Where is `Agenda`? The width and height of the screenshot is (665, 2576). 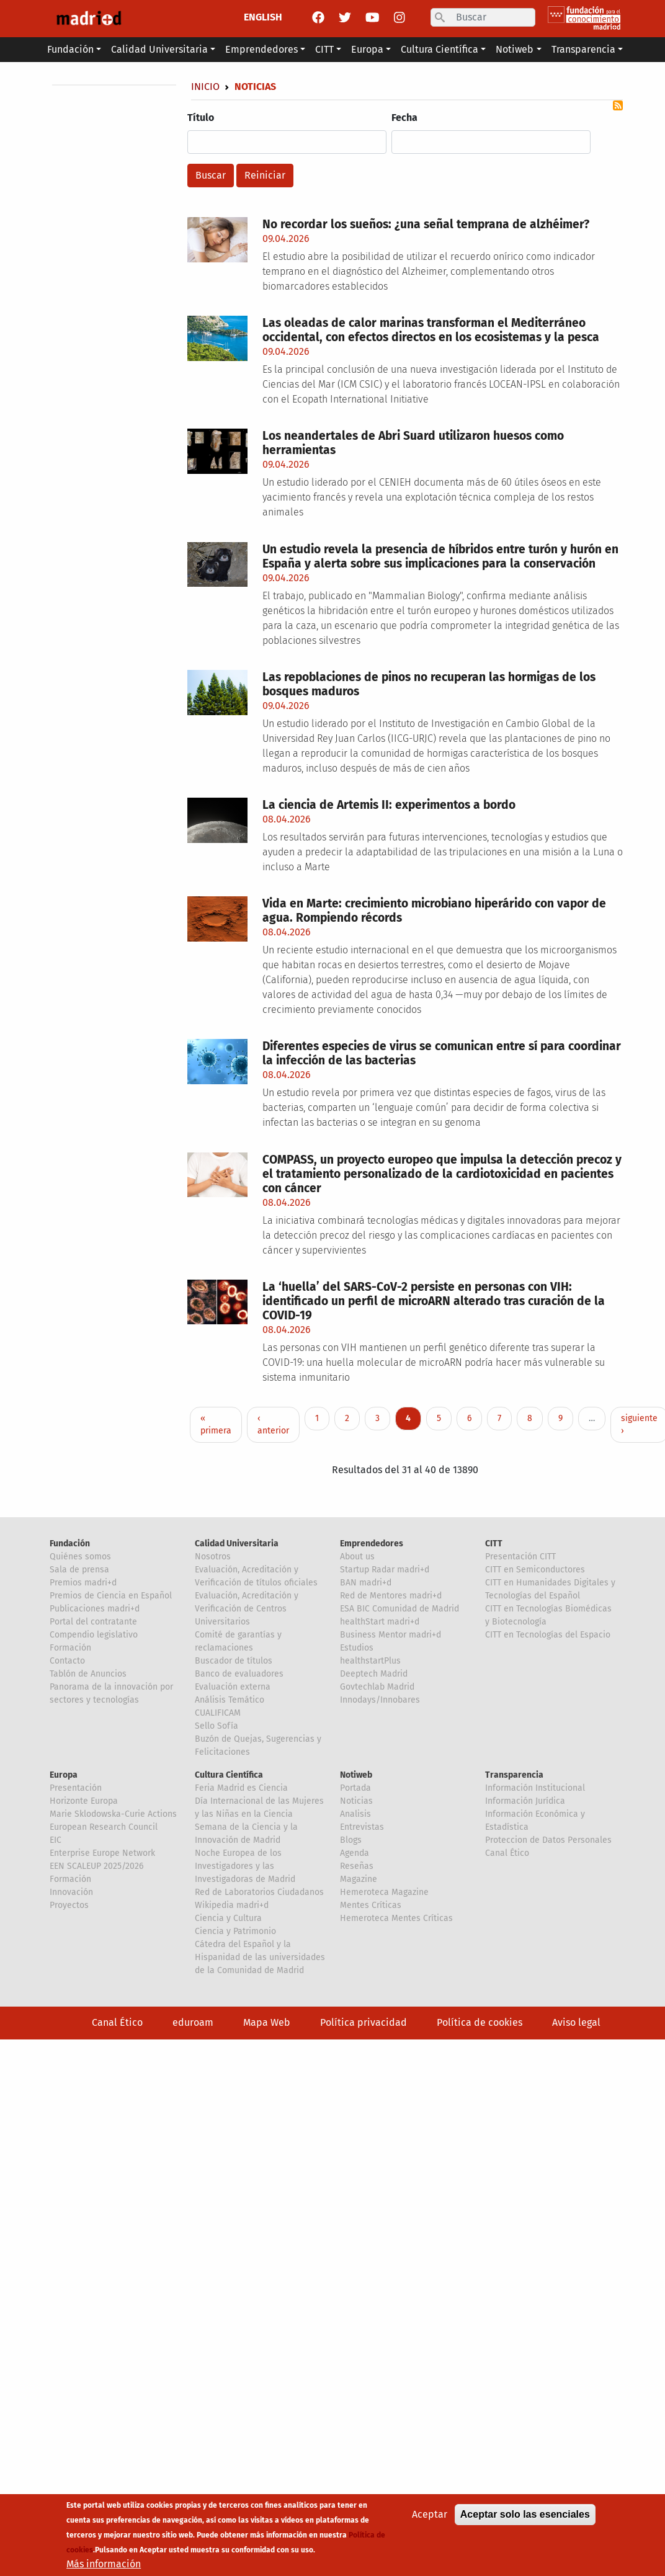 Agenda is located at coordinates (354, 1853).